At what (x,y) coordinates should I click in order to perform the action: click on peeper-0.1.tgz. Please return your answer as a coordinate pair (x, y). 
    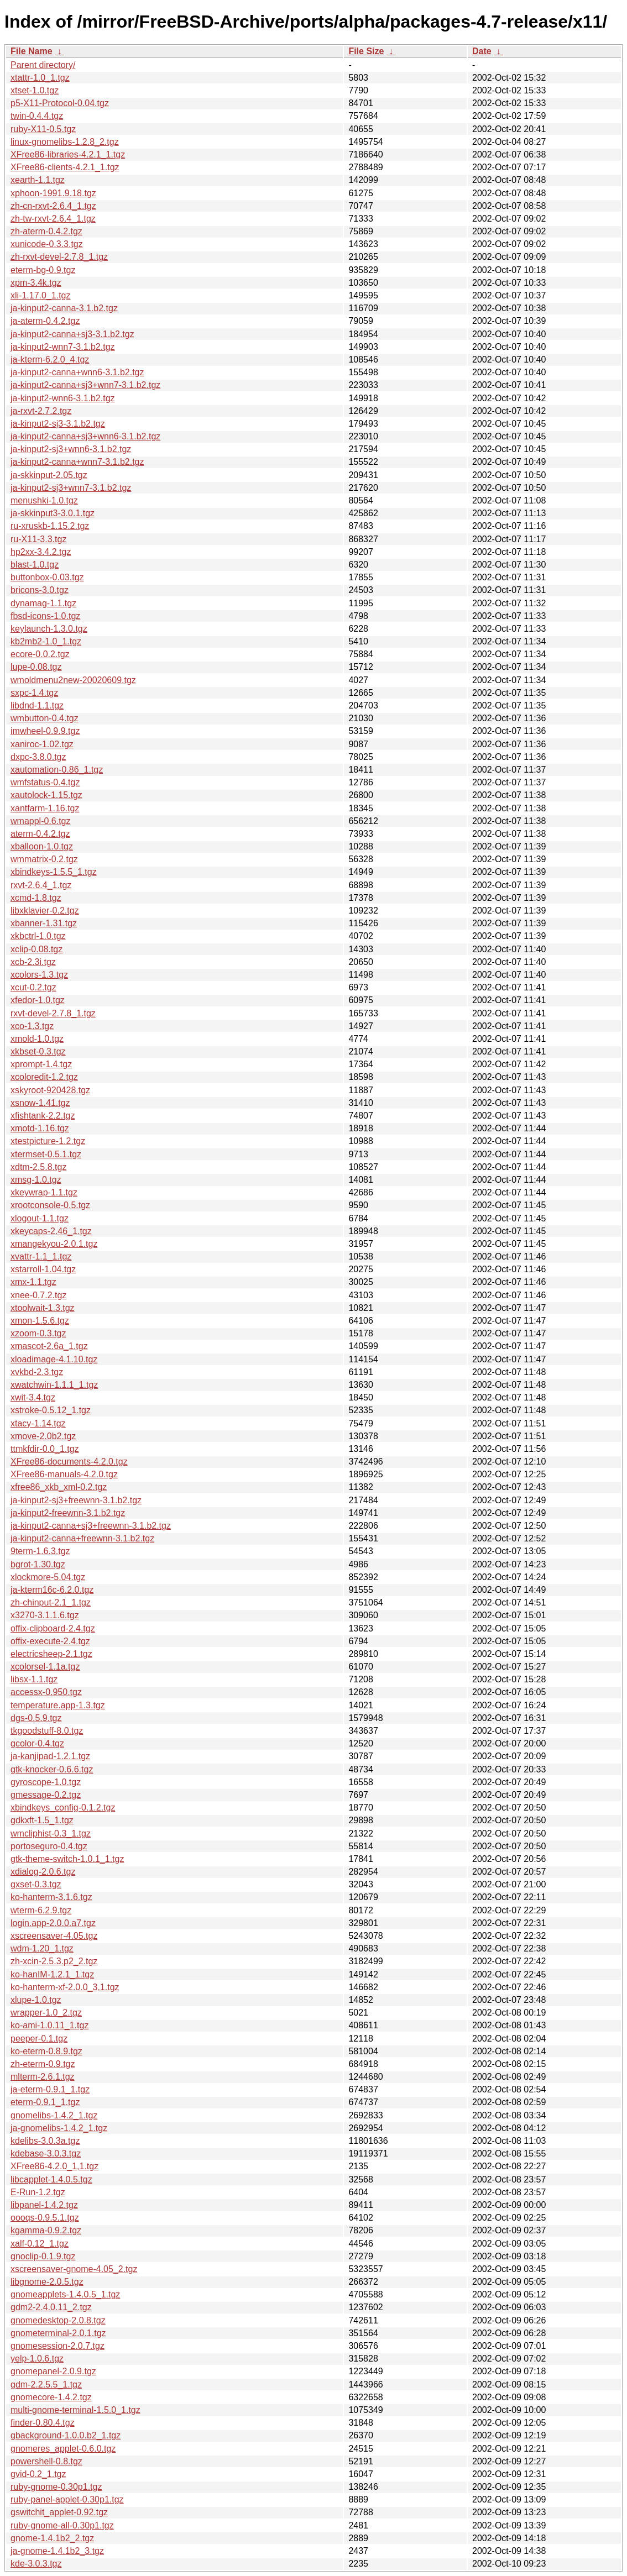
    Looking at the image, I should click on (39, 2038).